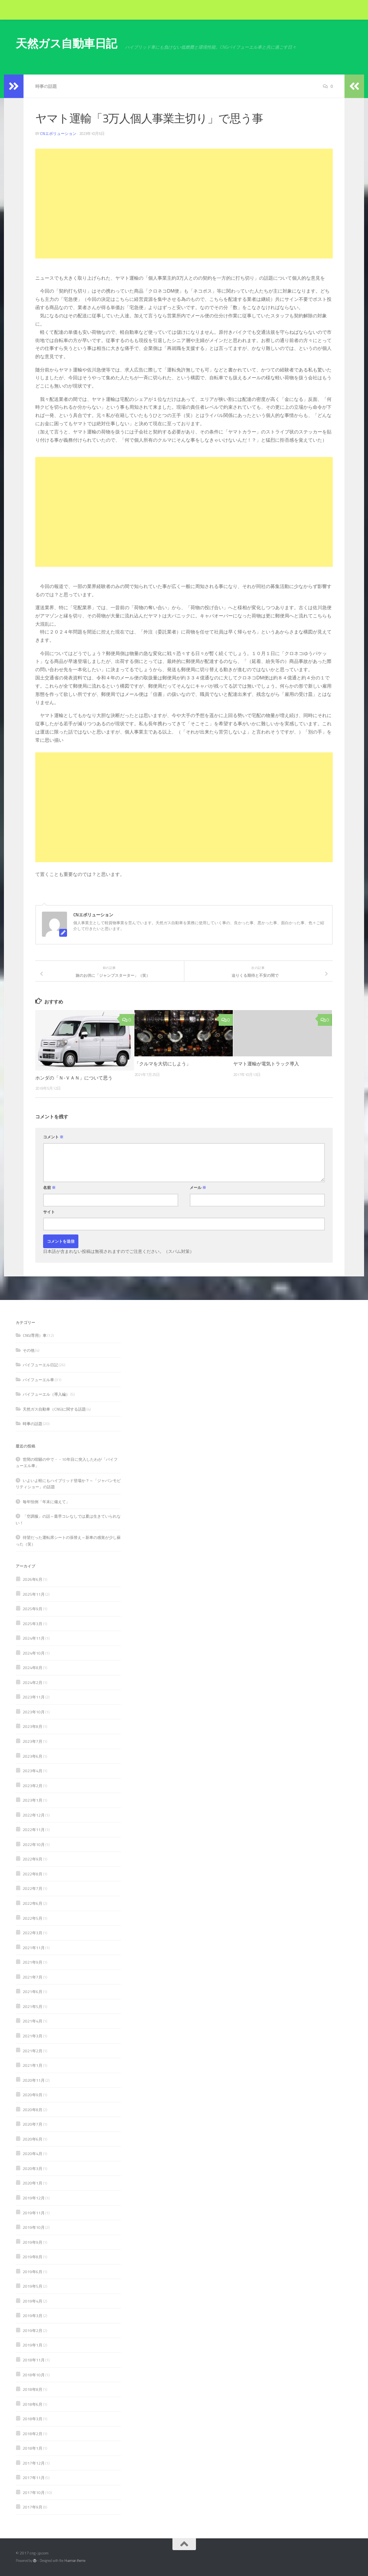 The height and width of the screenshot is (2576, 368). Describe the element at coordinates (34, 2080) in the screenshot. I see `2020年11月` at that location.